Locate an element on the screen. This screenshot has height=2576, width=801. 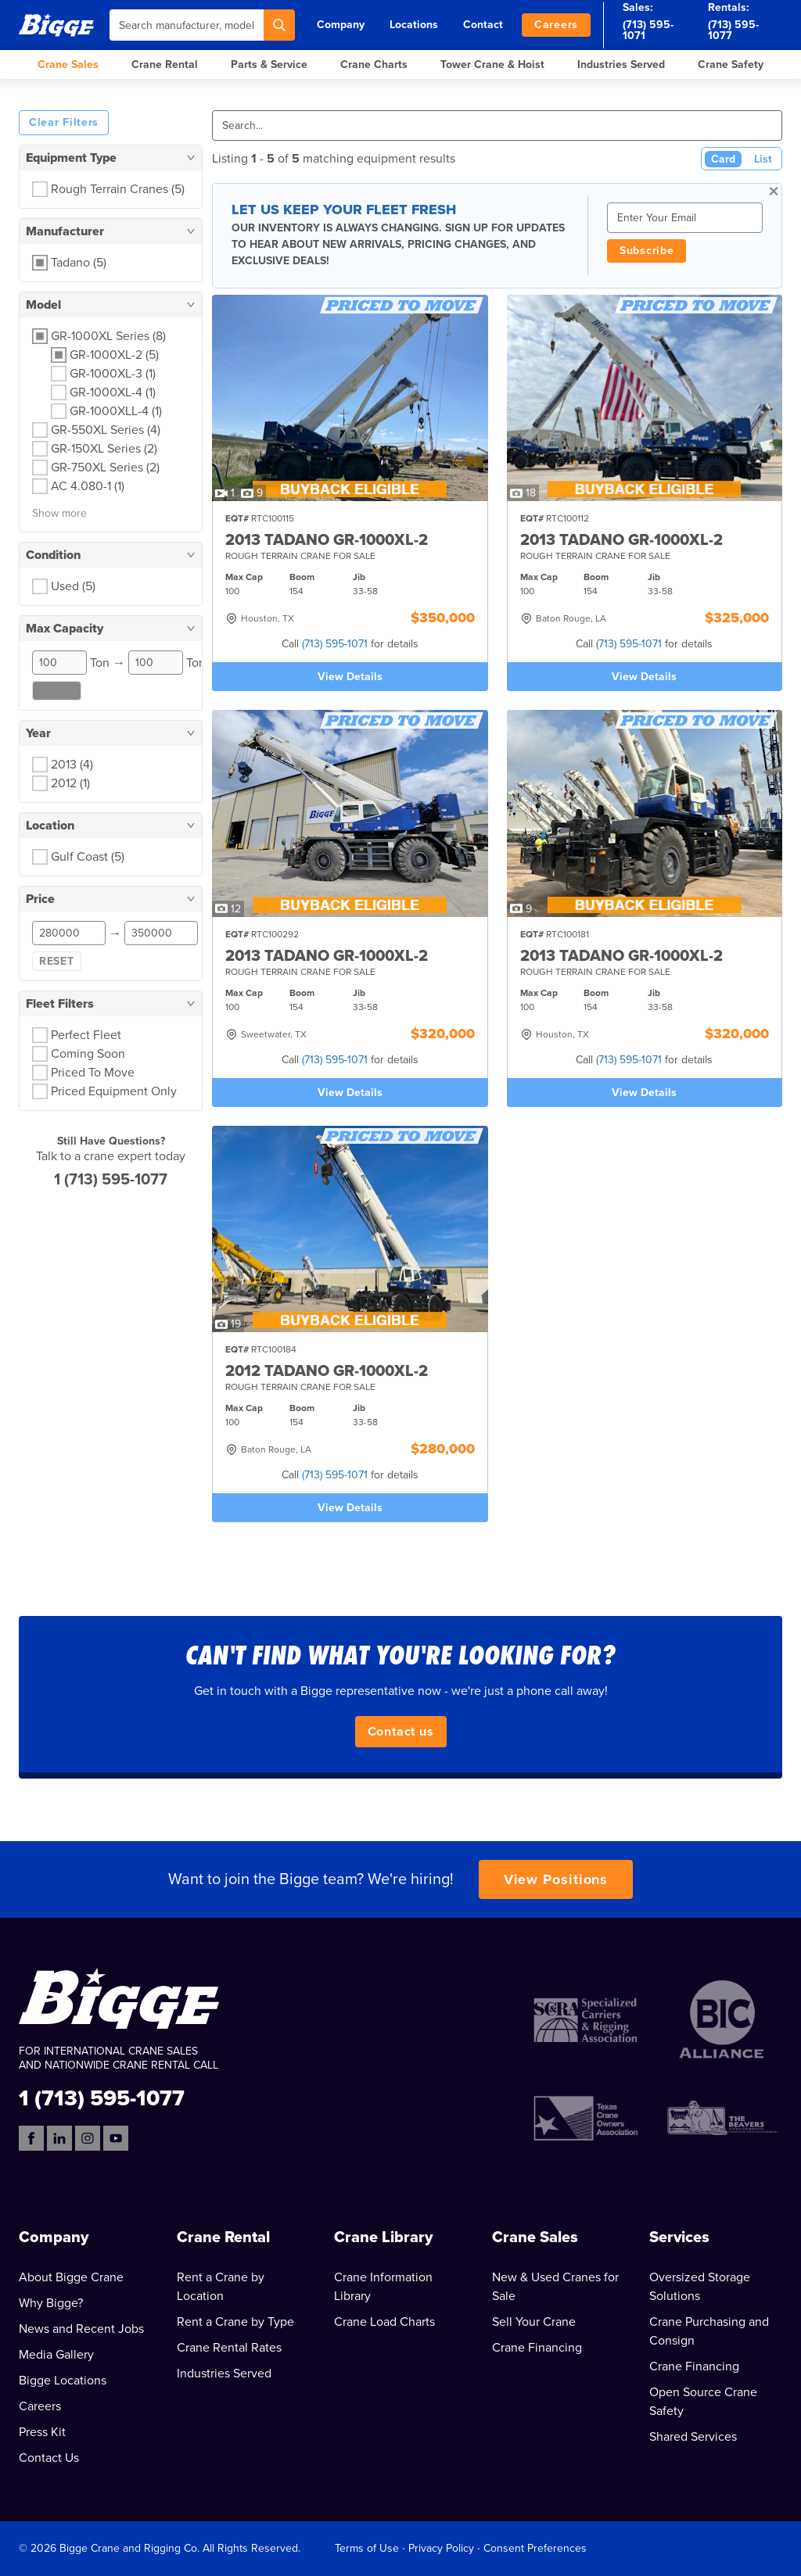
Crane Load Charts is located at coordinates (384, 2322).